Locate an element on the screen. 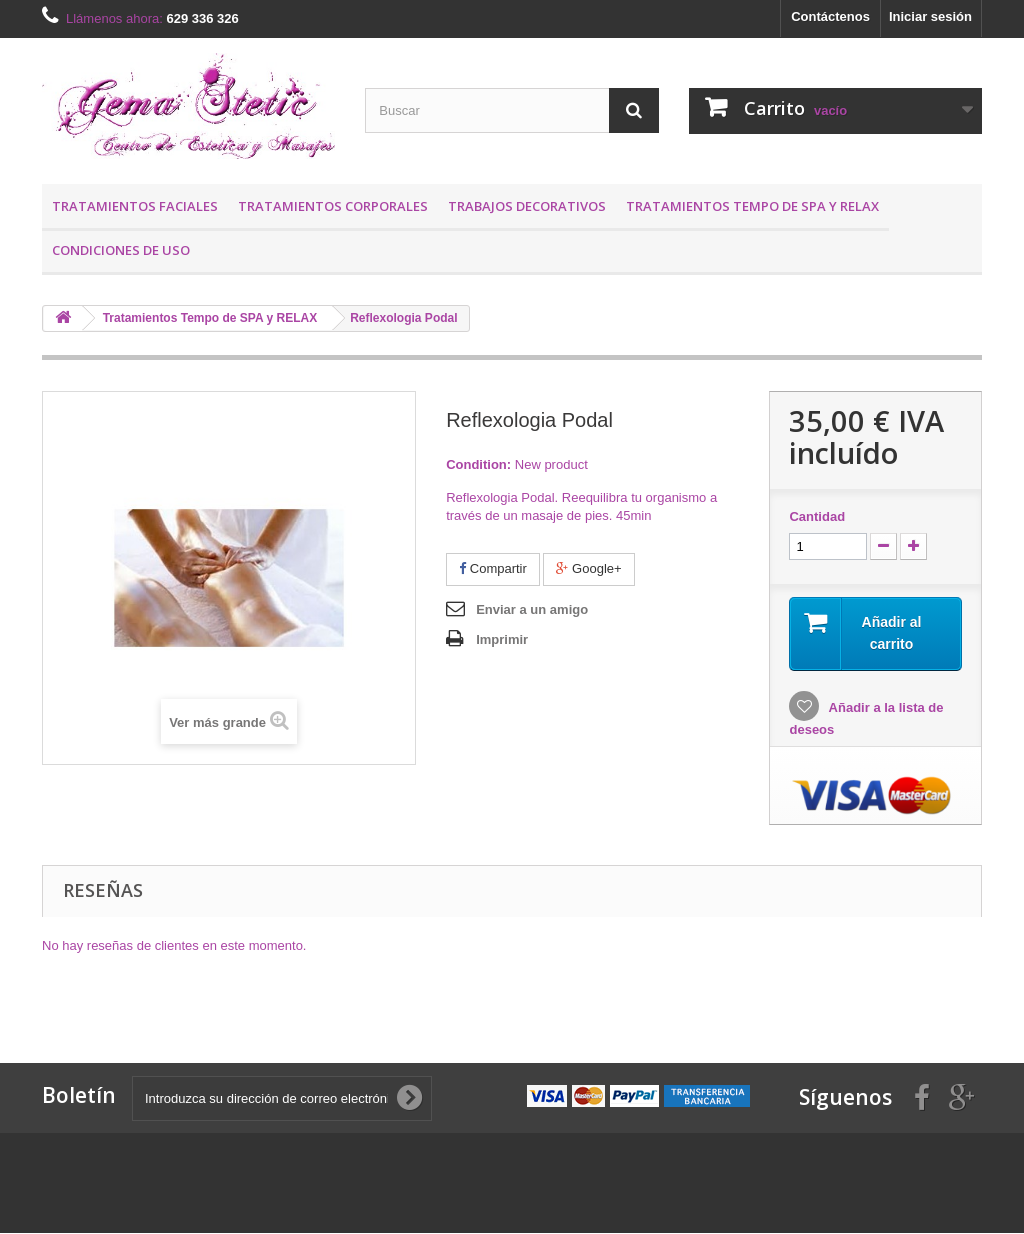 This screenshot has height=1234, width=1024. Tratamientos Tempo de SPA y RELAX is located at coordinates (752, 206).